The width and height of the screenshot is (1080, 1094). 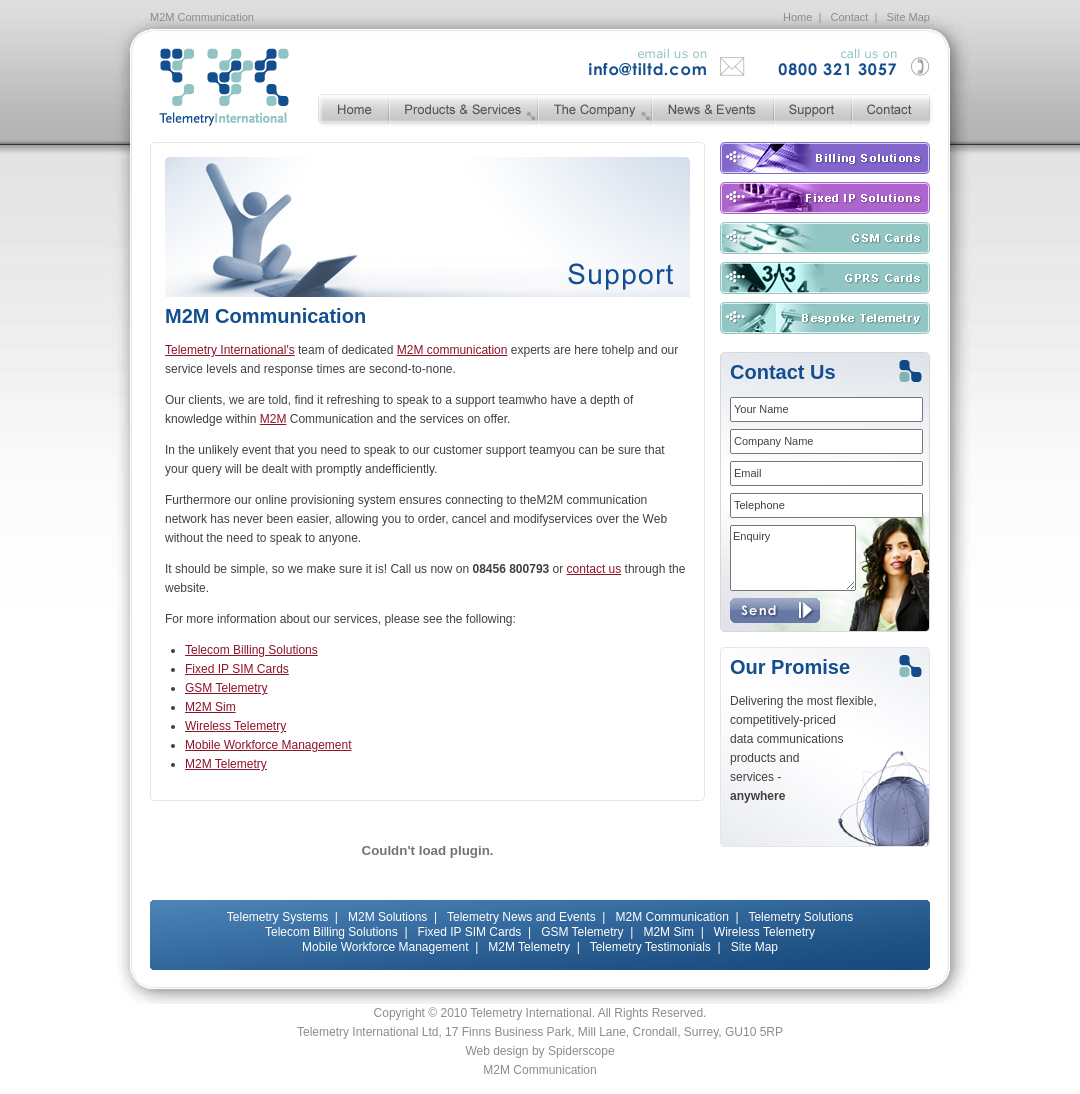 What do you see at coordinates (581, 1051) in the screenshot?
I see `Spiderscope` at bounding box center [581, 1051].